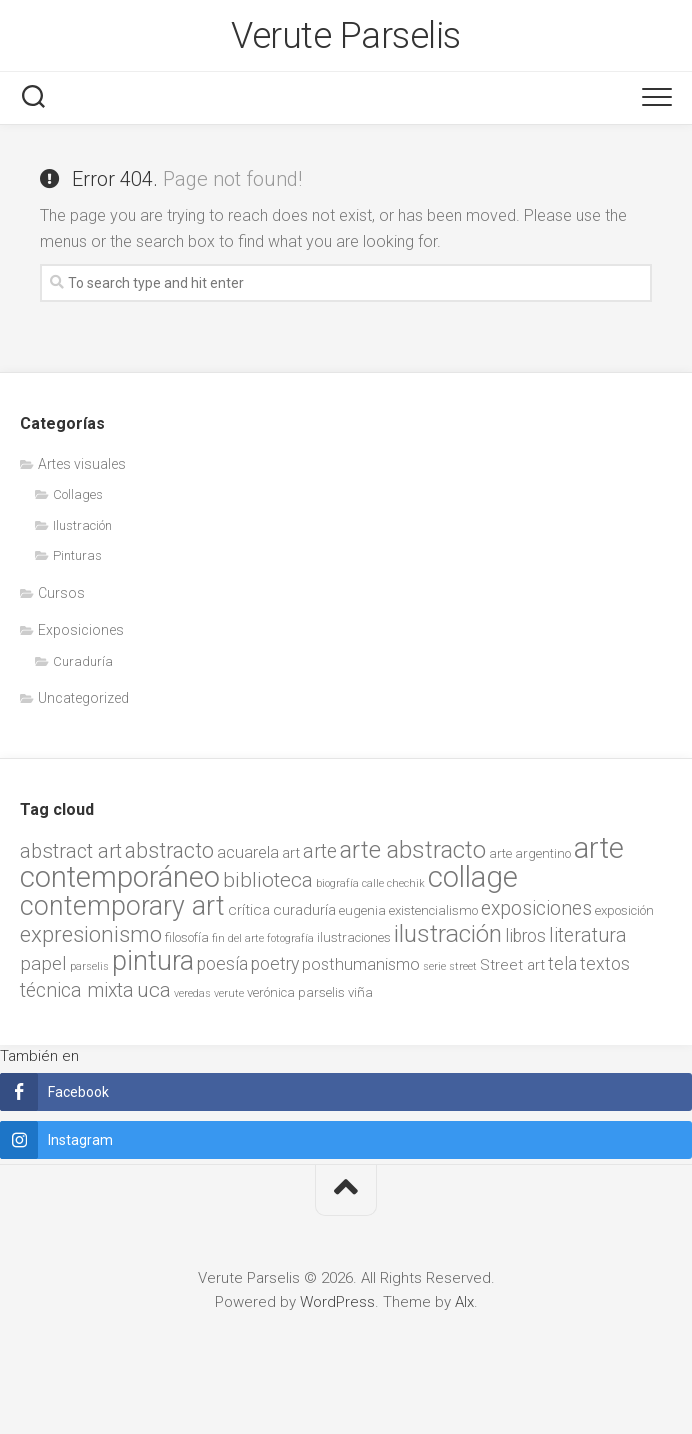 The width and height of the screenshot is (692, 1434). I want to click on poesía [poesía (5 items)], so click(222, 964).